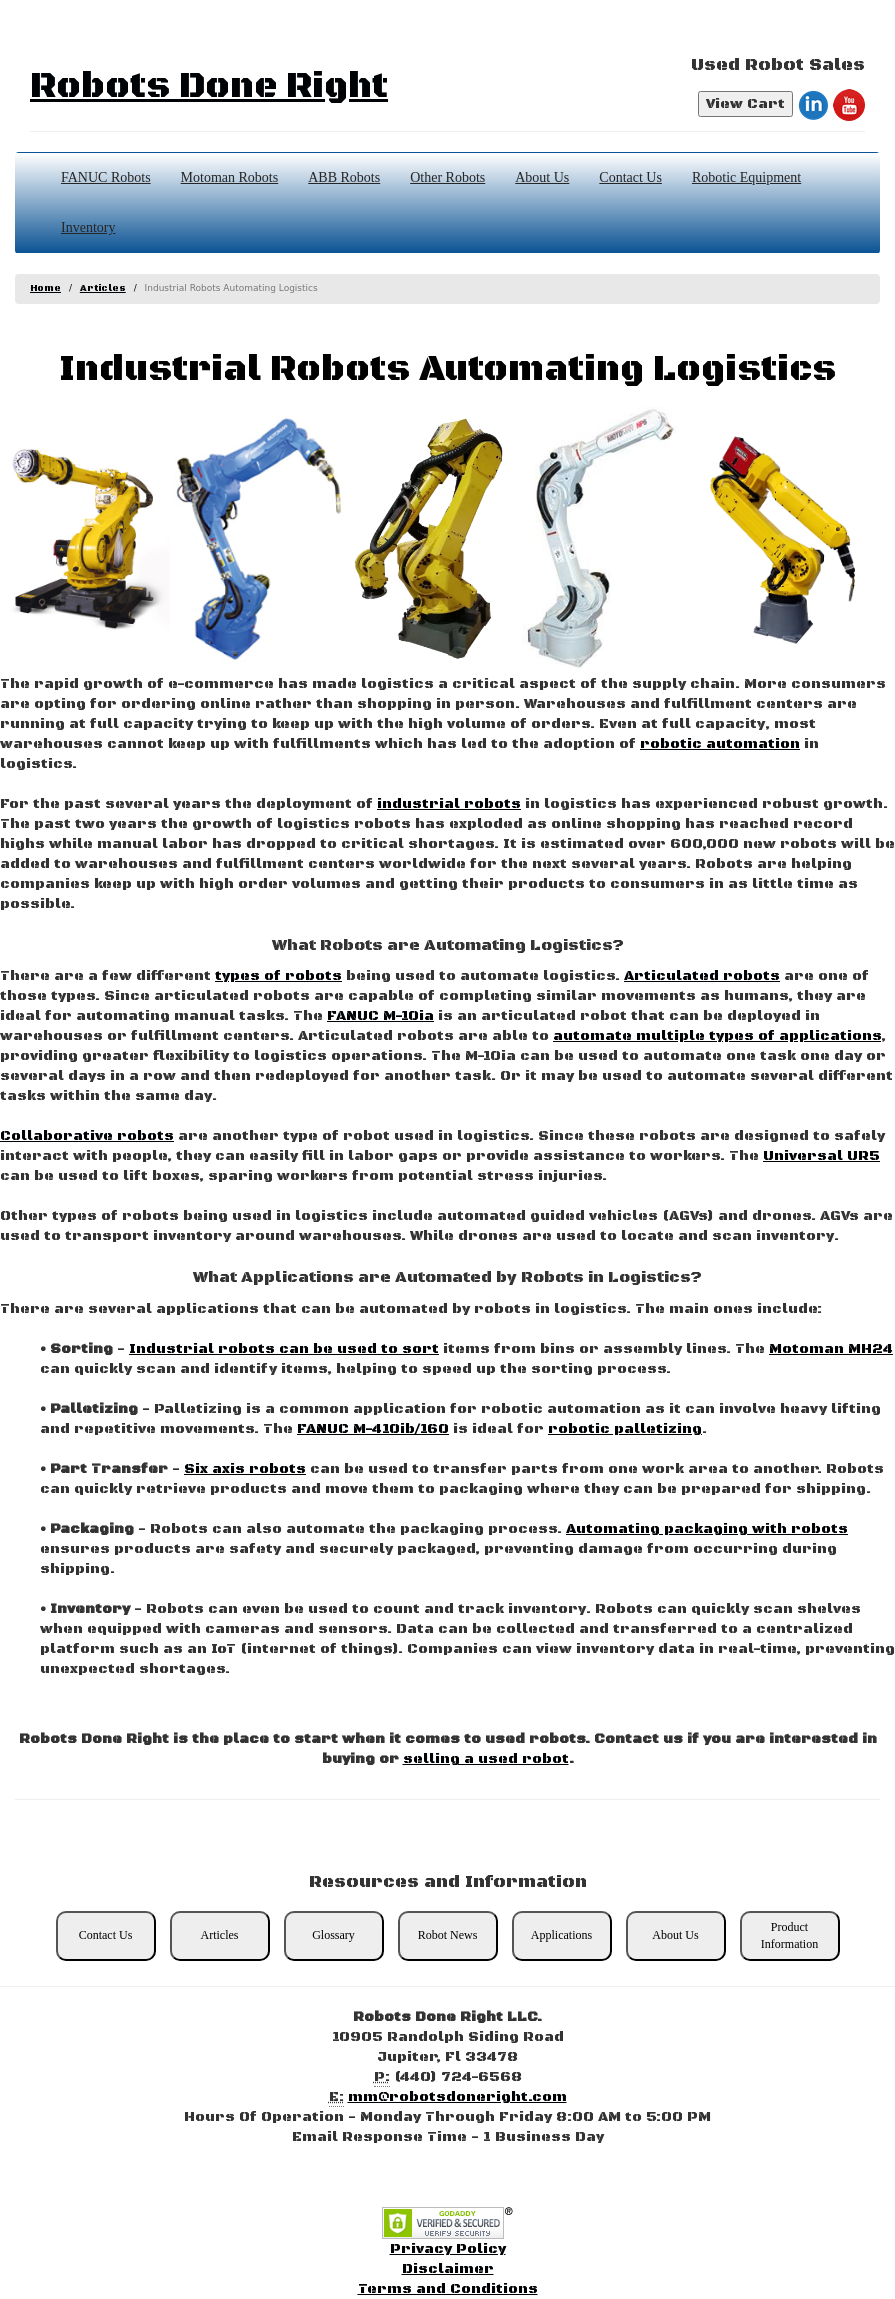 The image size is (895, 2299). I want to click on Home, so click(45, 288).